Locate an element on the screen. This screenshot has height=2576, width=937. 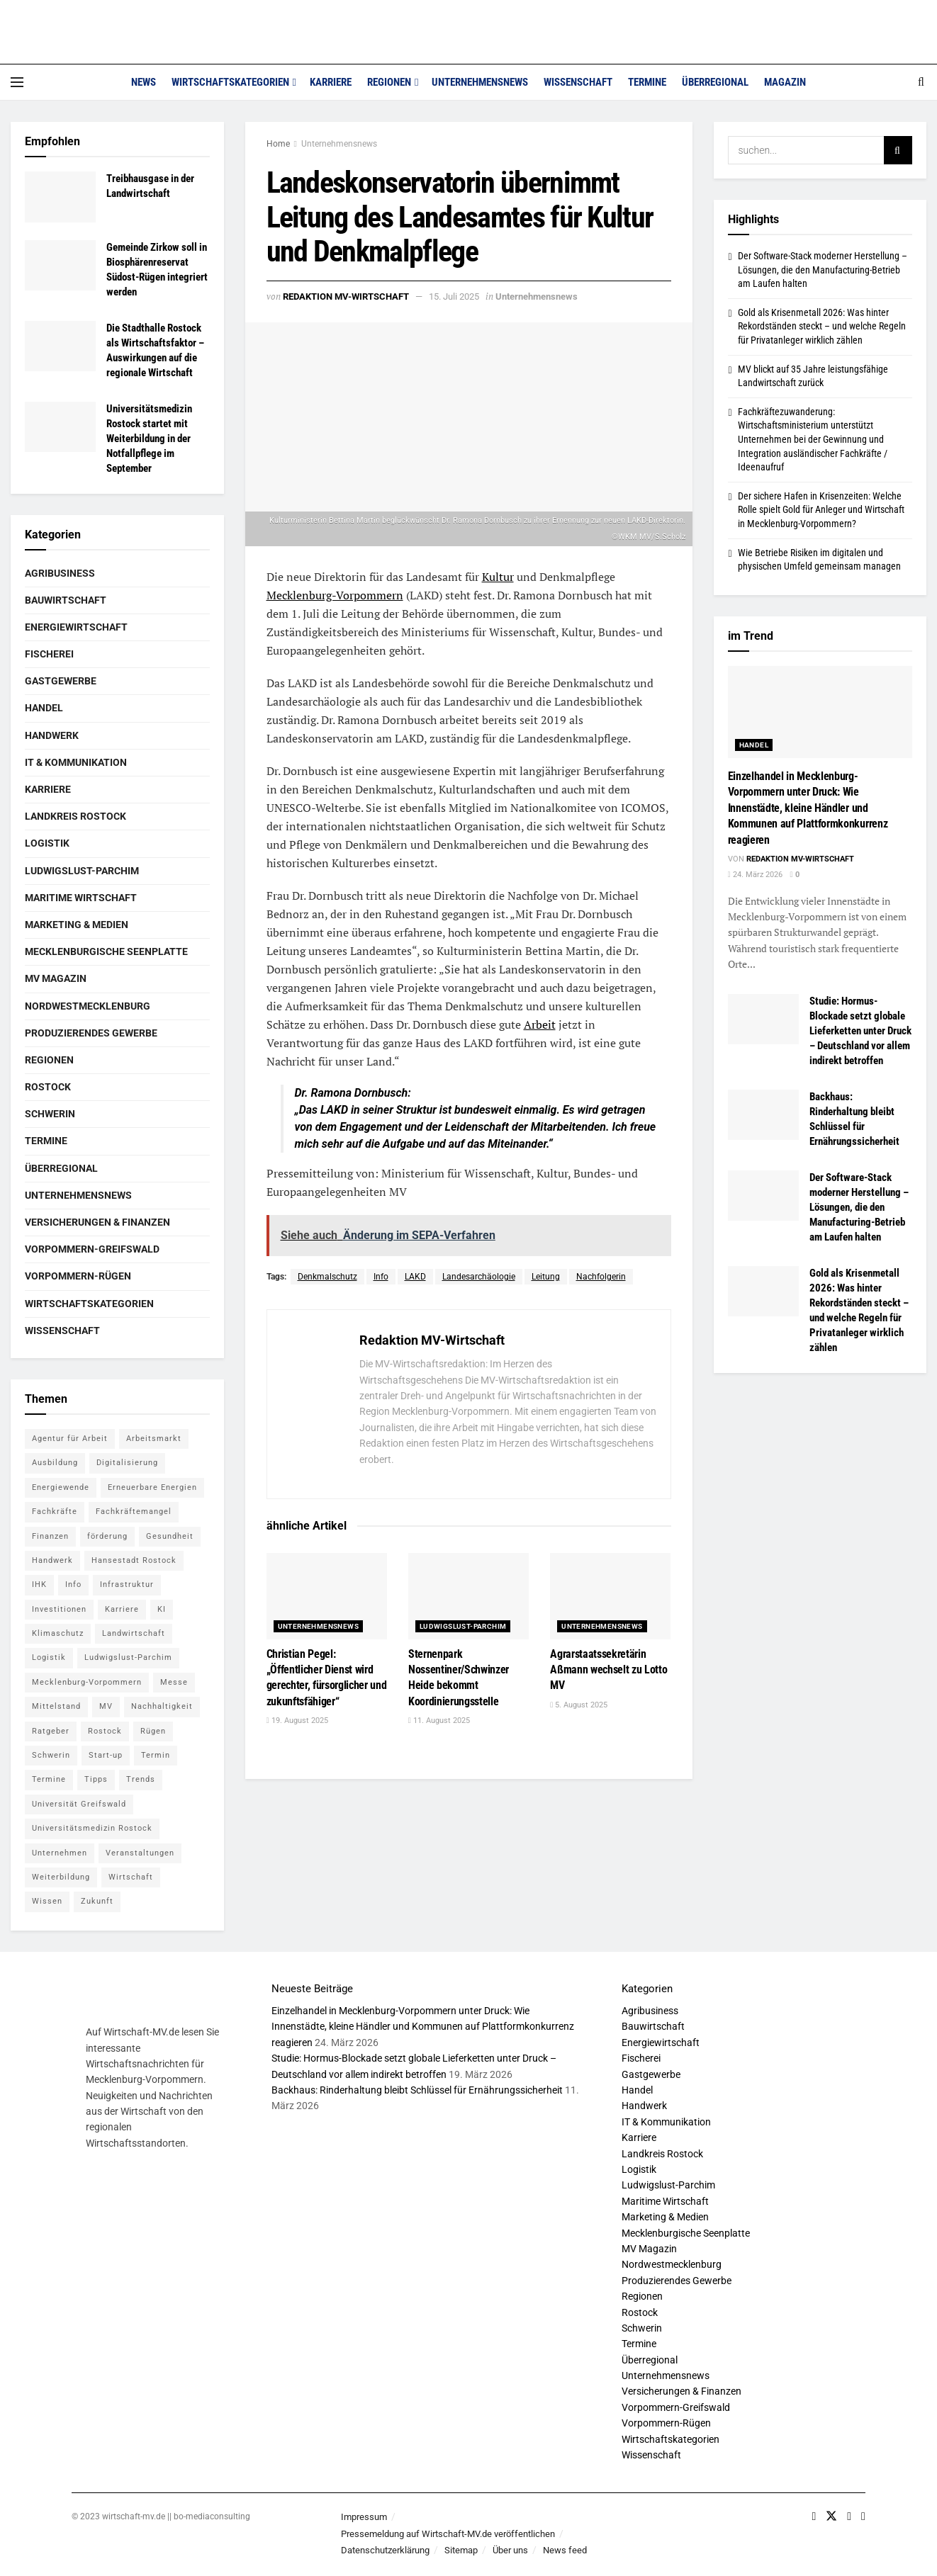
Wissenschaft is located at coordinates (578, 82).